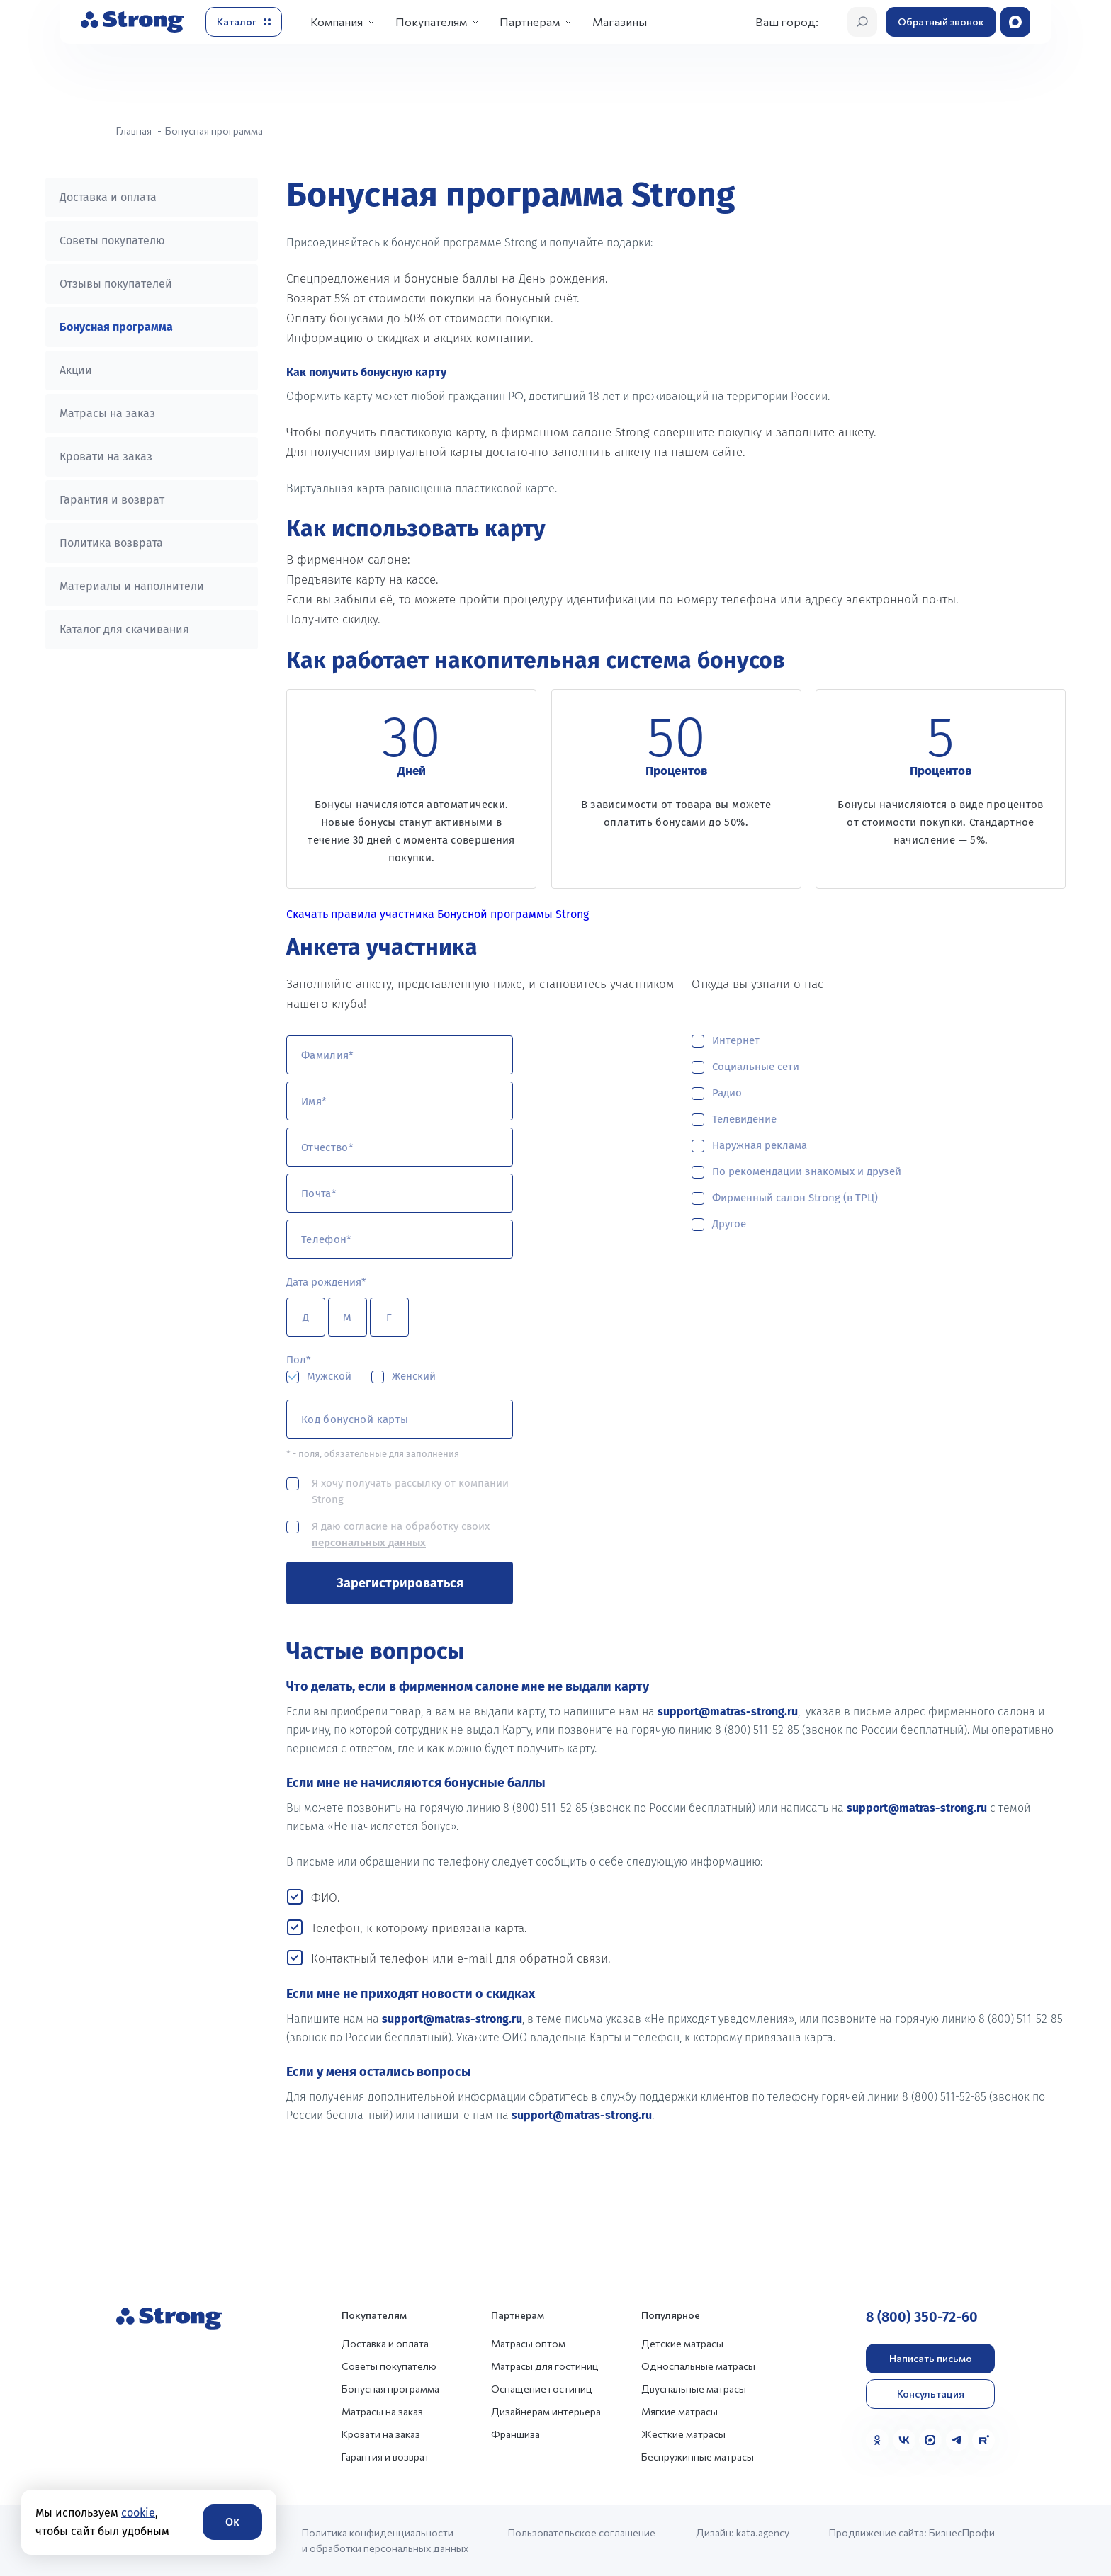 The width and height of the screenshot is (1111, 2576). I want to click on Политика конфиденциальности и обработки персональных данных, so click(385, 2540).